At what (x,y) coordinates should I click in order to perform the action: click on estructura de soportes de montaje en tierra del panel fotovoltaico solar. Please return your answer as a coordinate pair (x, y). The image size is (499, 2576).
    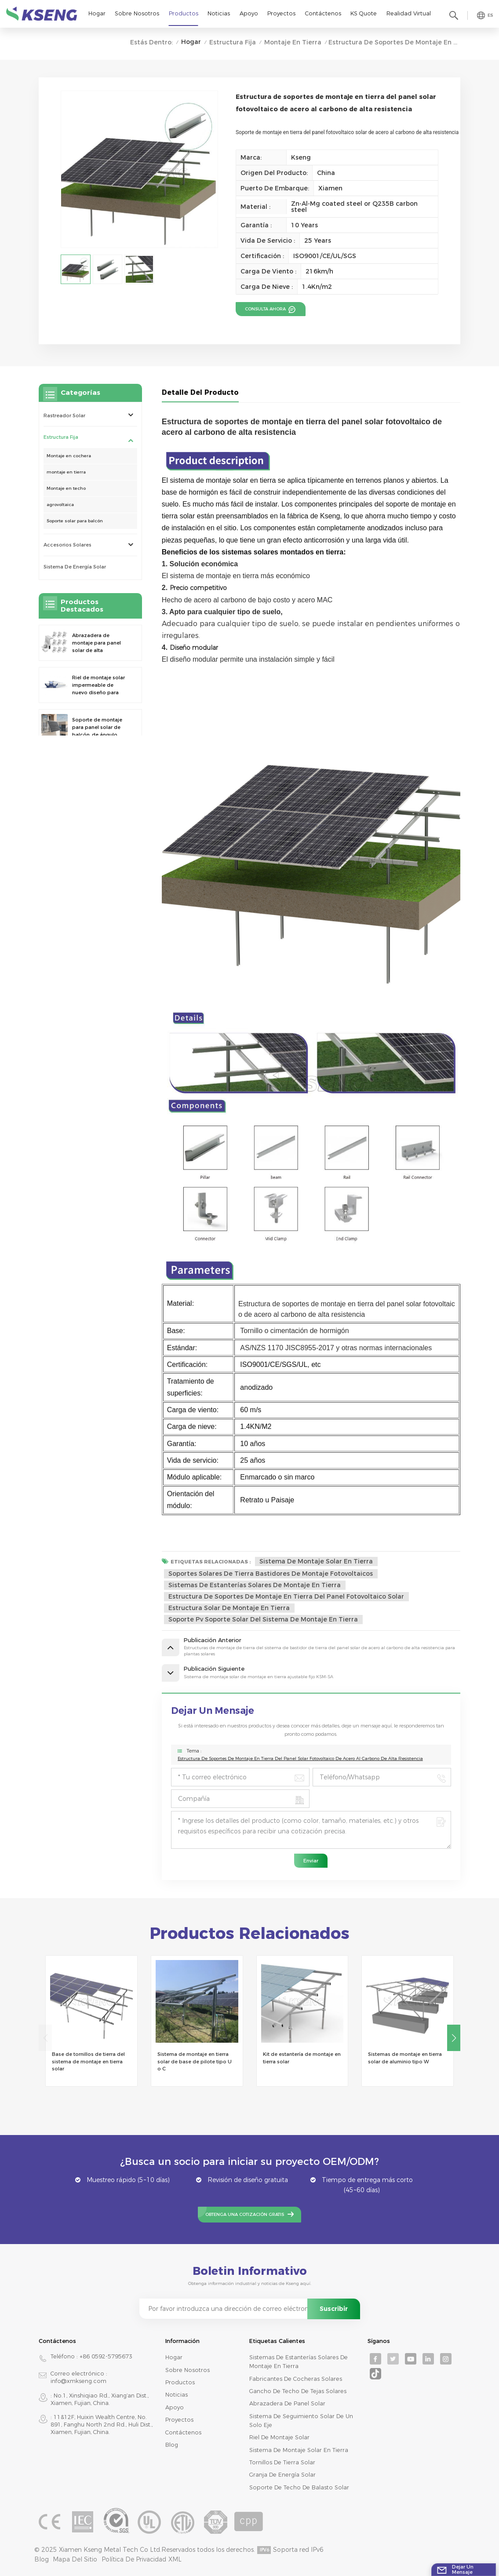
    Looking at the image, I should click on (286, 1596).